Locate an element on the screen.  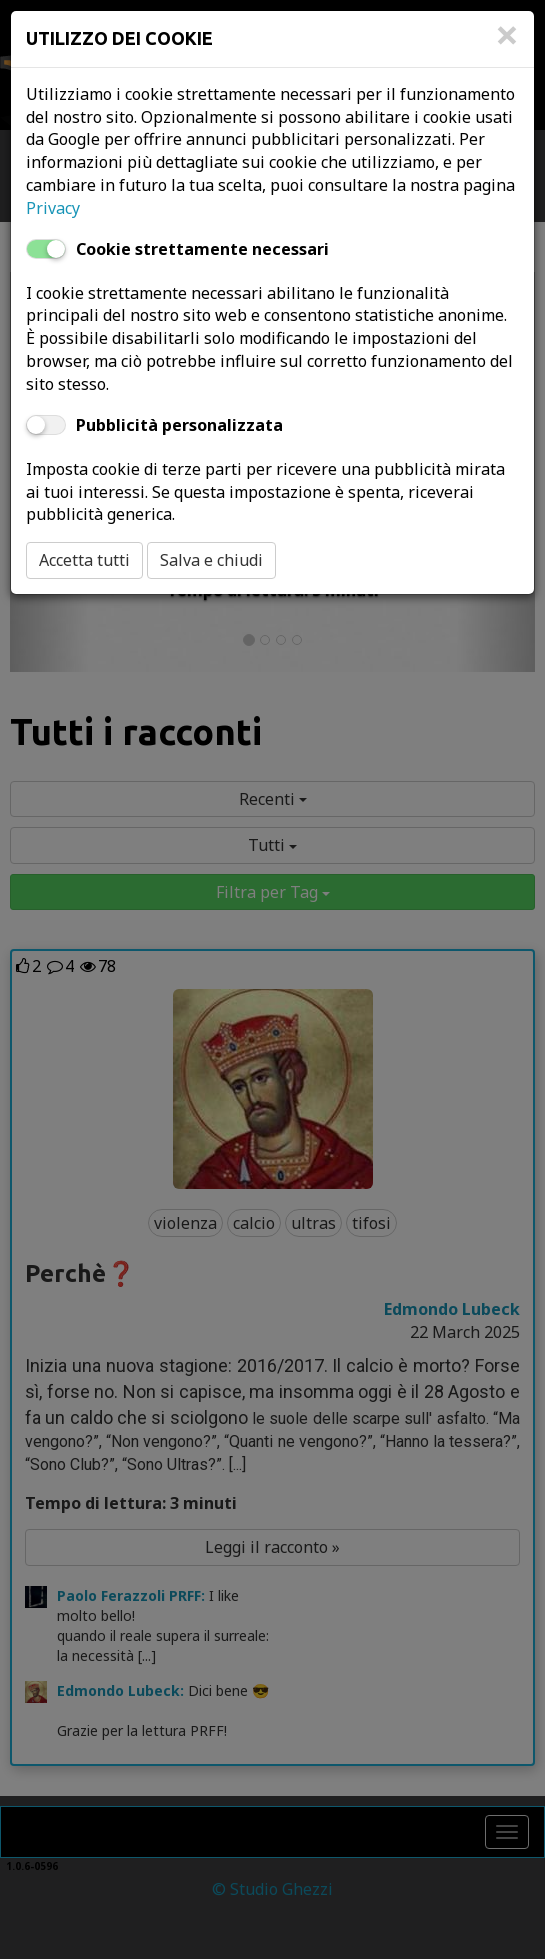
[Close] is located at coordinates (507, 45).